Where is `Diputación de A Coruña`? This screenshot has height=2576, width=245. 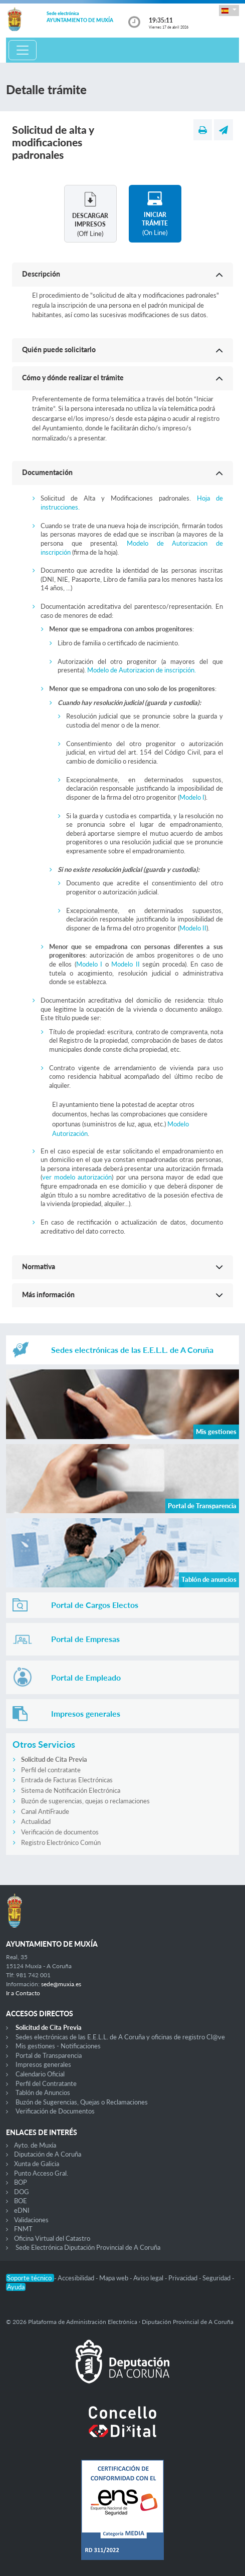 Diputación de A Coruña is located at coordinates (47, 2154).